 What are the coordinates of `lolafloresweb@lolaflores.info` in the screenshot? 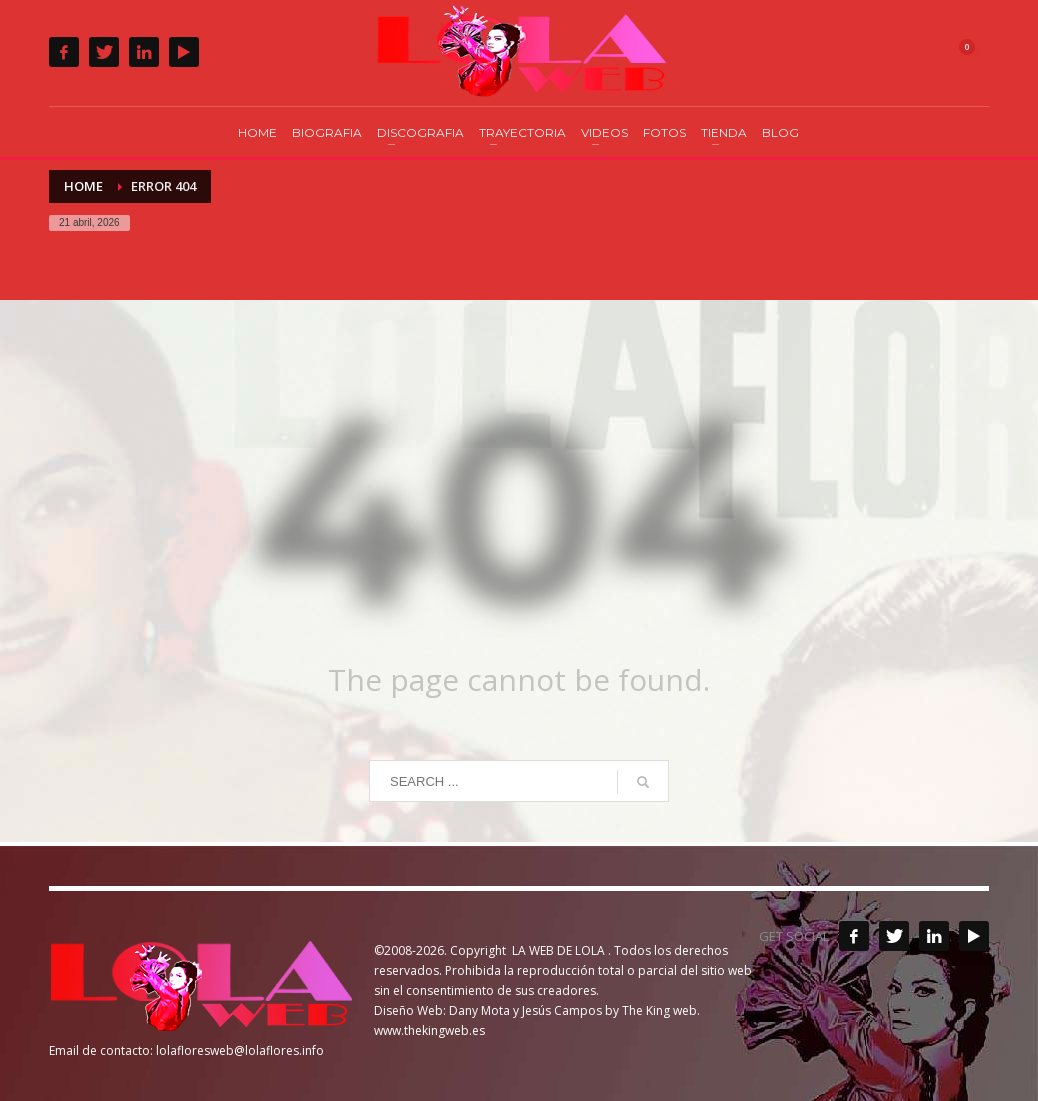 It's located at (240, 1050).